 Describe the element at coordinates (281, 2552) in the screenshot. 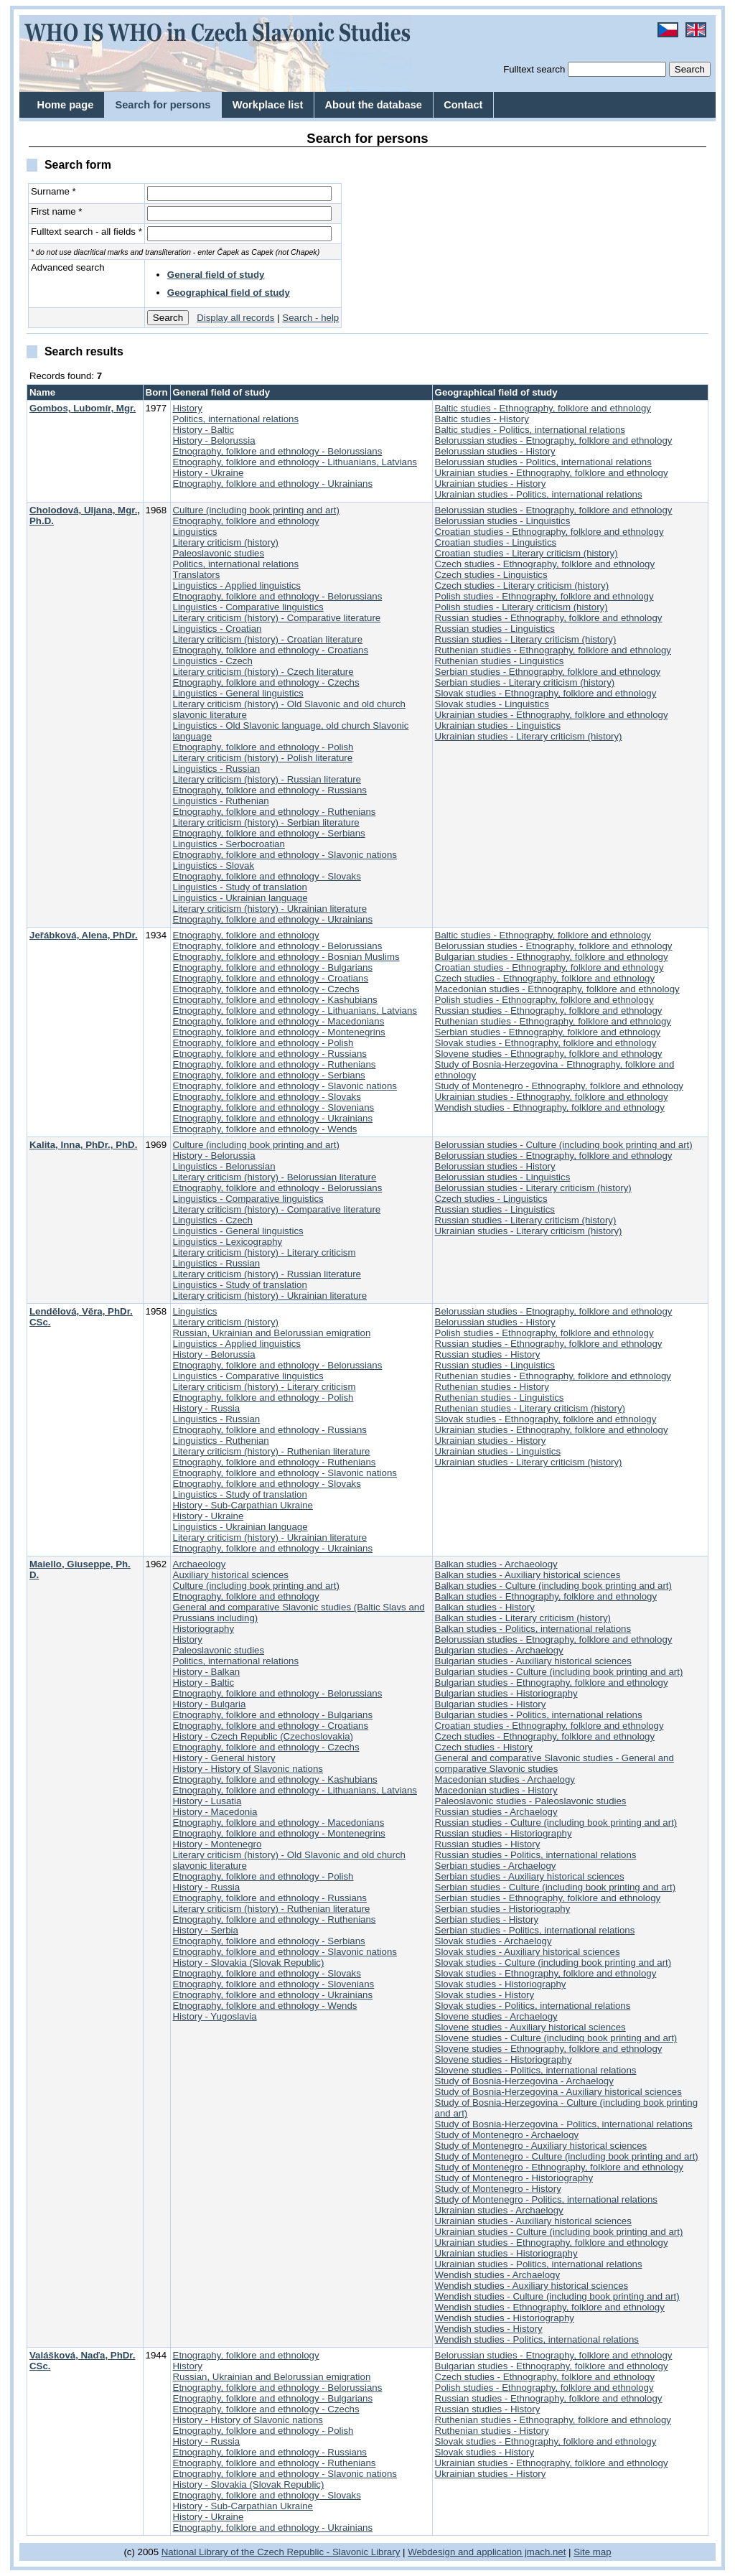

I see `National Library of the Czech Republic - Slavonic Library` at that location.